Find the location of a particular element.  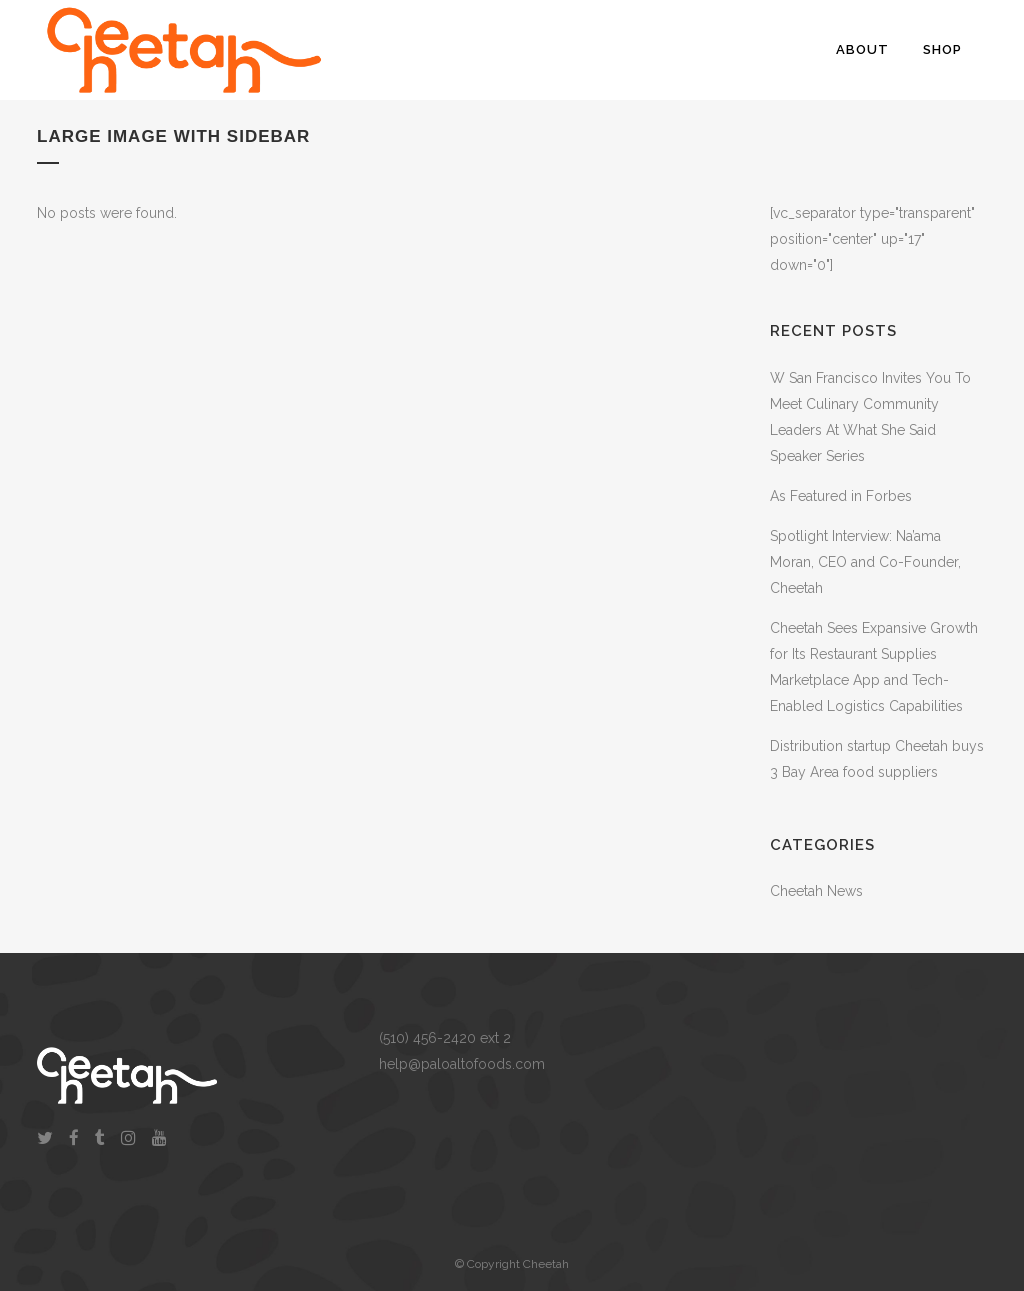

Cheetah News is located at coordinates (816, 891).